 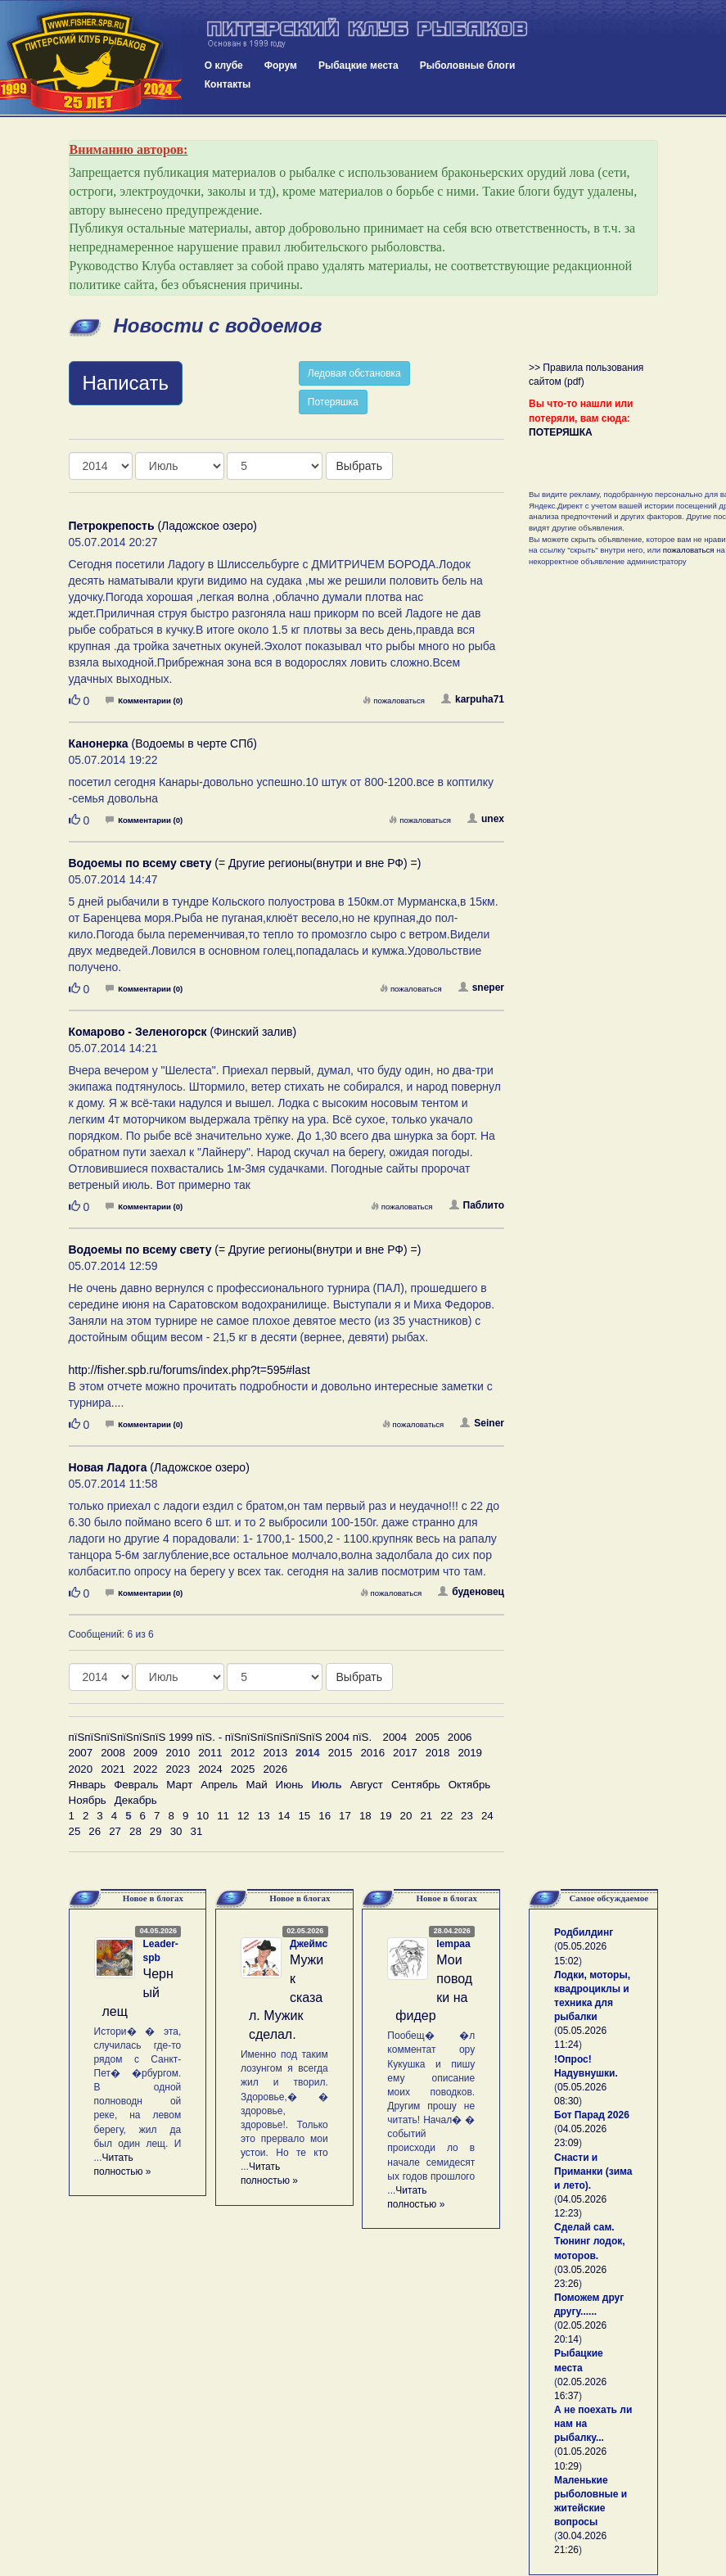 I want to click on 11, so click(x=223, y=1816).